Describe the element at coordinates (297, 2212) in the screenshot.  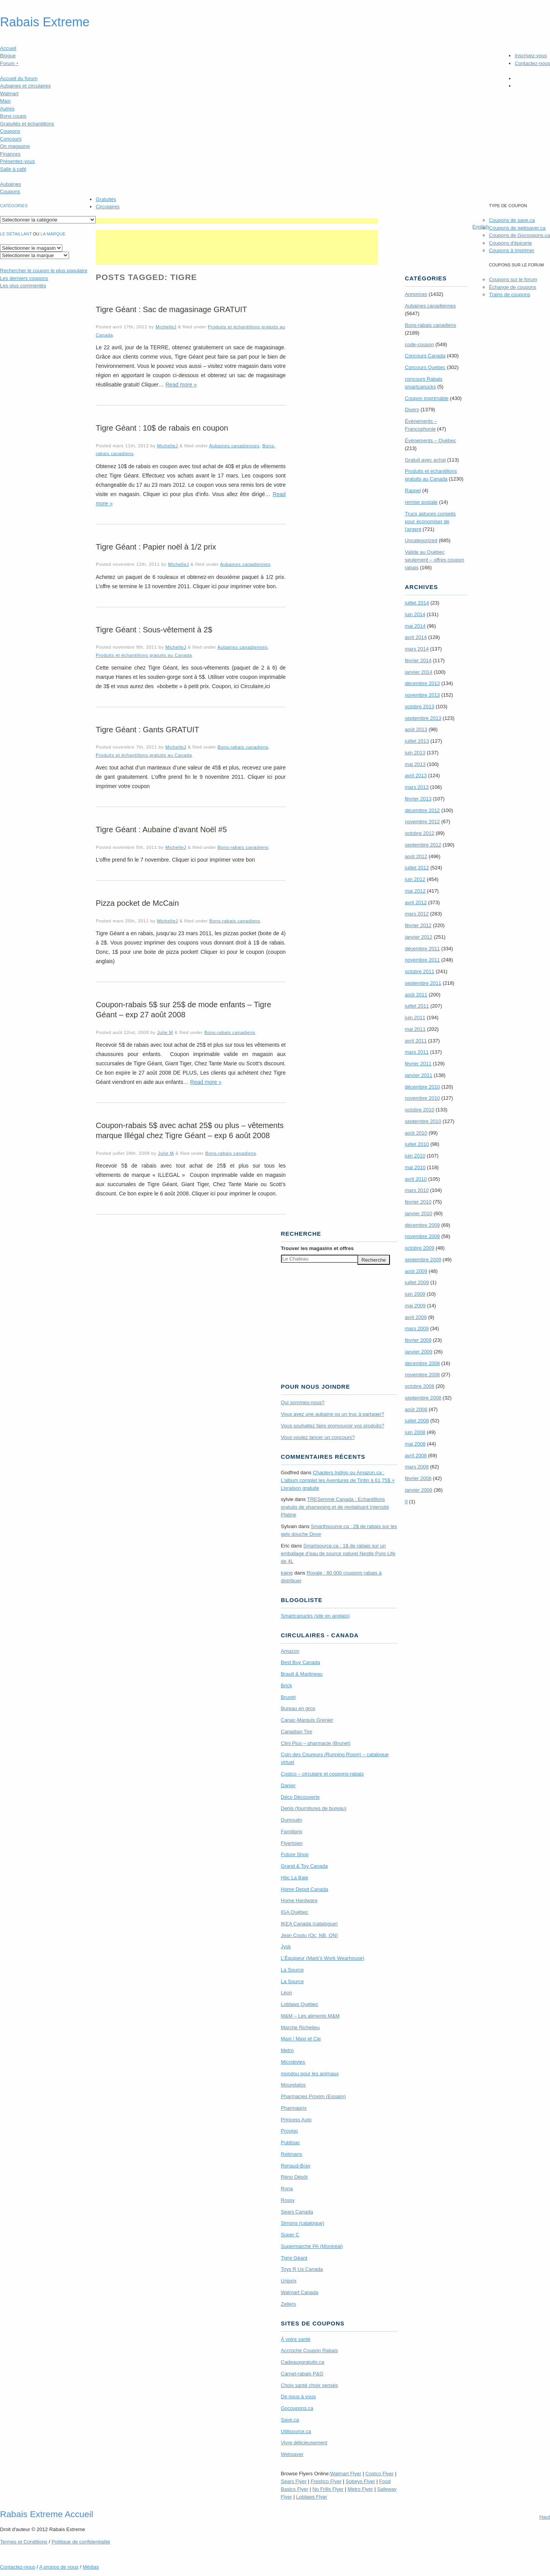
I see `Sears Canada` at that location.